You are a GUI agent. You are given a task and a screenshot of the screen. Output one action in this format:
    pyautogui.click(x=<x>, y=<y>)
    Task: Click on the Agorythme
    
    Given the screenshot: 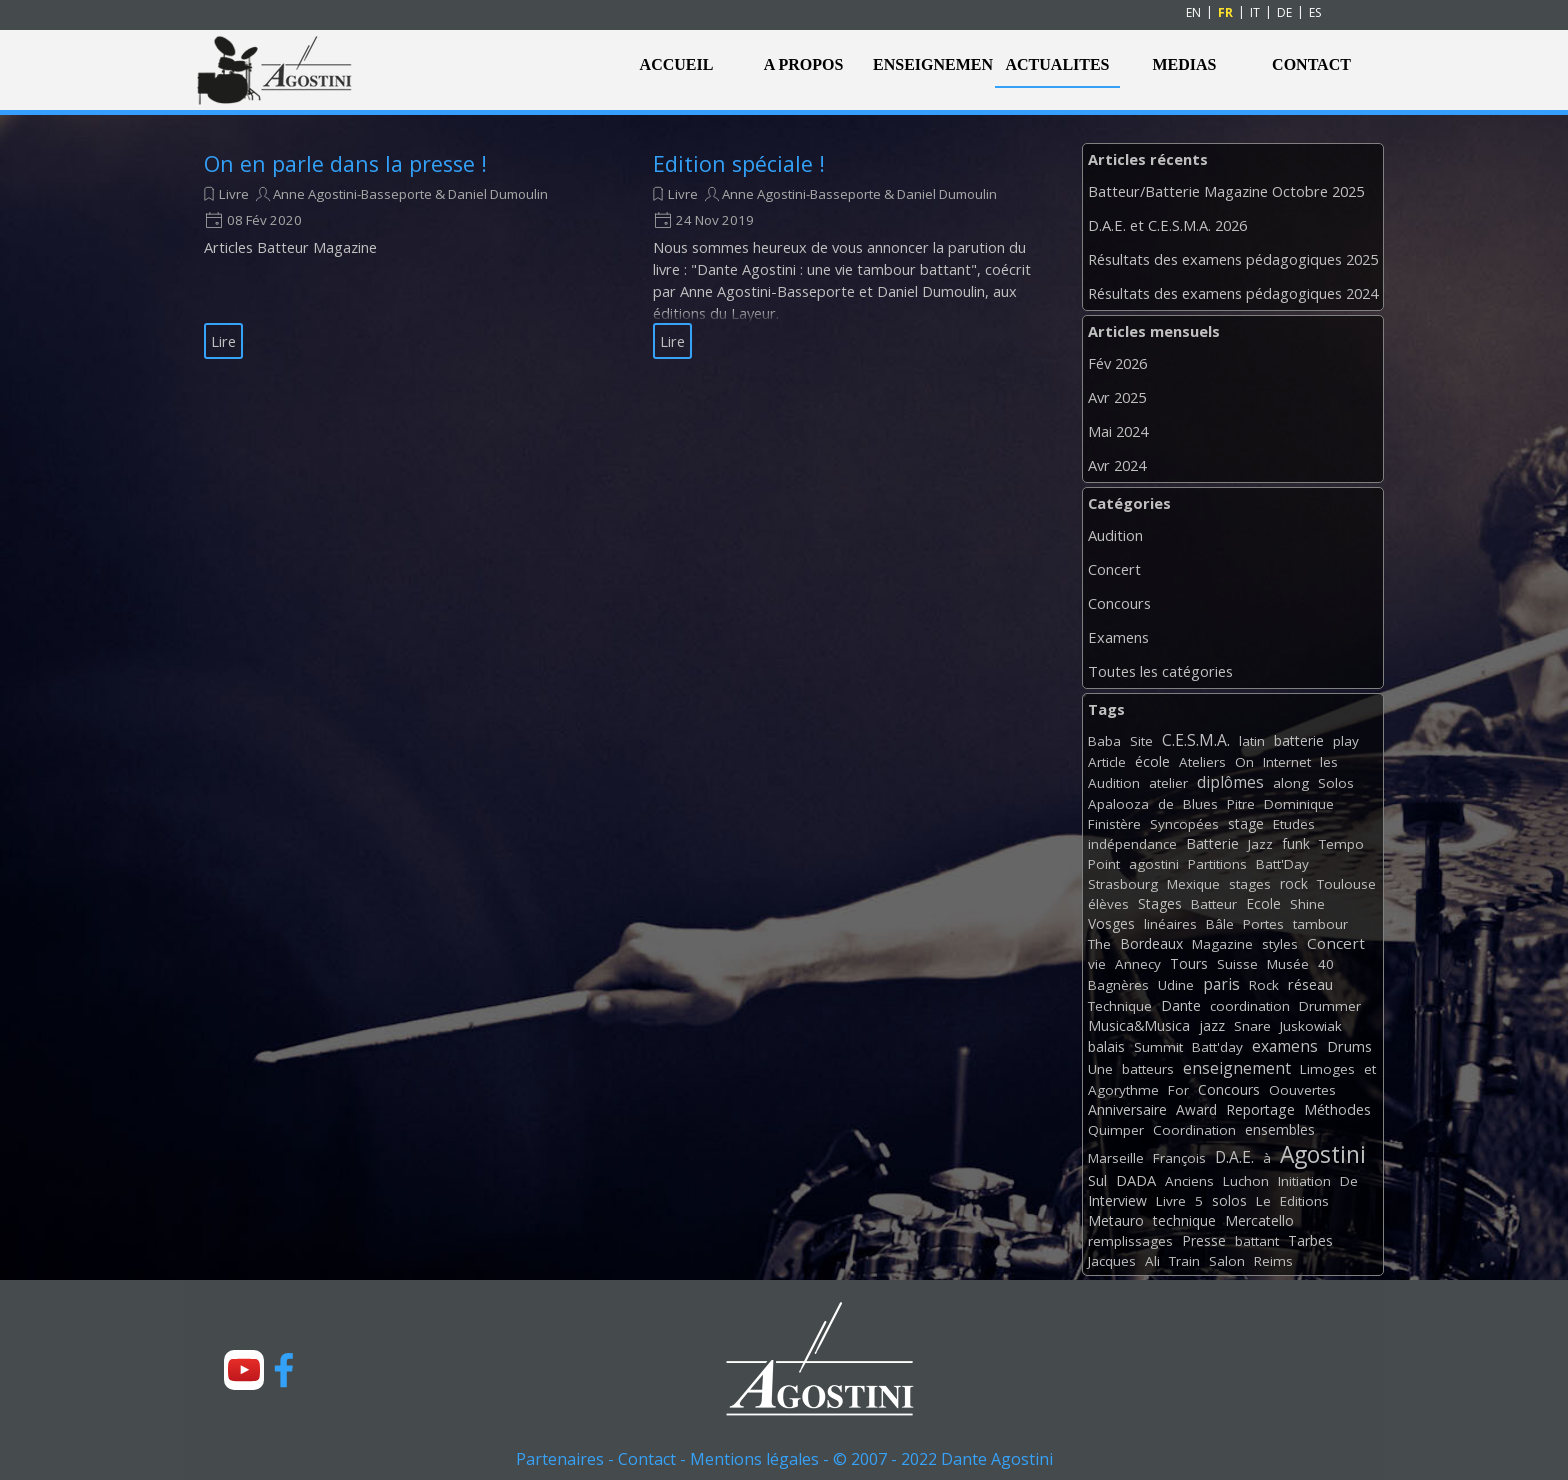 What is the action you would take?
    pyautogui.click(x=1123, y=1090)
    